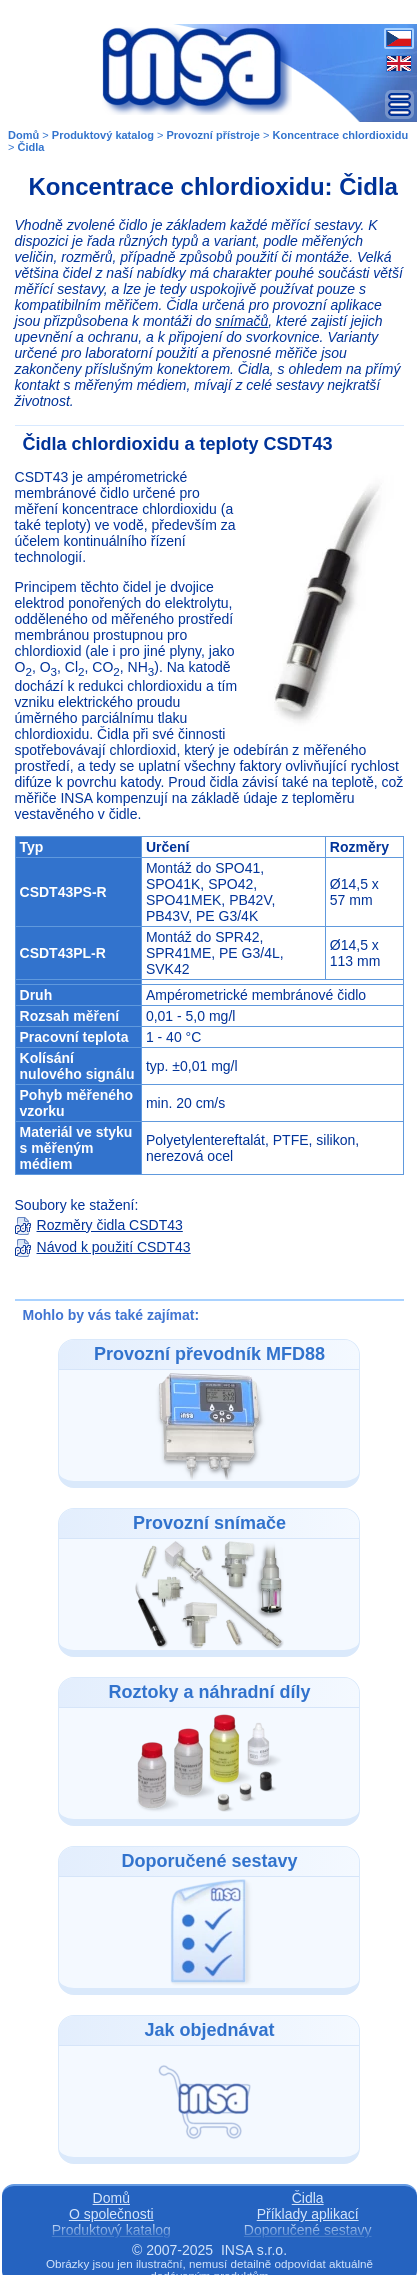 This screenshot has height=2275, width=419. Describe the element at coordinates (99, 1225) in the screenshot. I see `Rozměry čidla CSDT43` at that location.